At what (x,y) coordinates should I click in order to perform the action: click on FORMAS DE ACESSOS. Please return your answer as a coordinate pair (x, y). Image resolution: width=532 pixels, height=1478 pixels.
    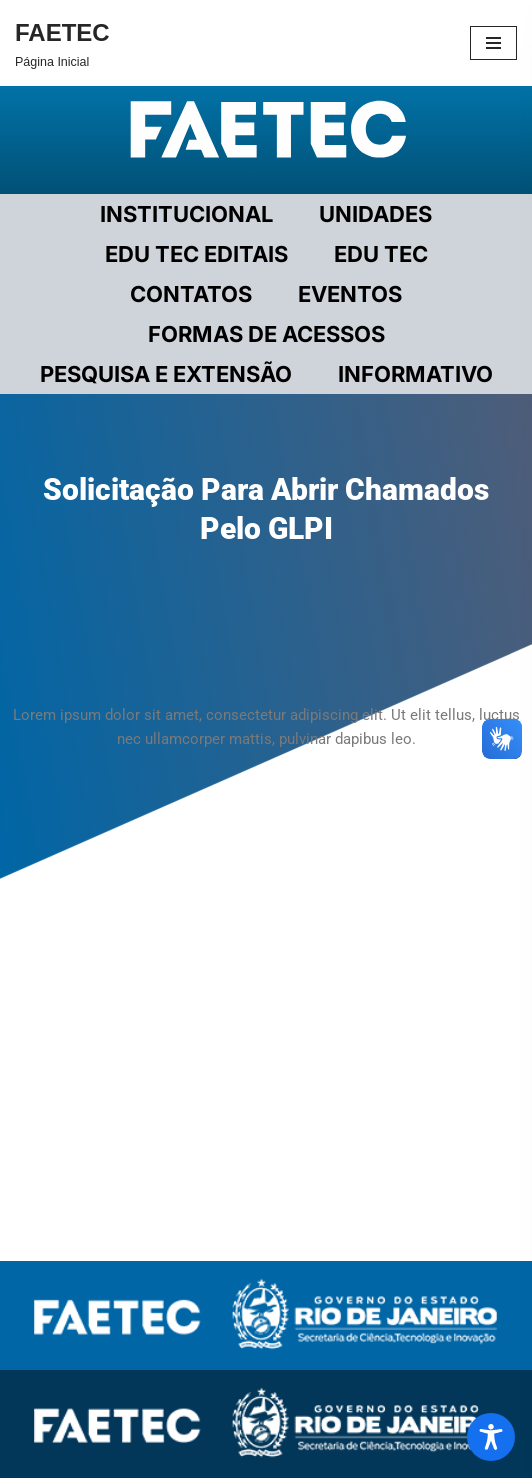
    Looking at the image, I should click on (266, 334).